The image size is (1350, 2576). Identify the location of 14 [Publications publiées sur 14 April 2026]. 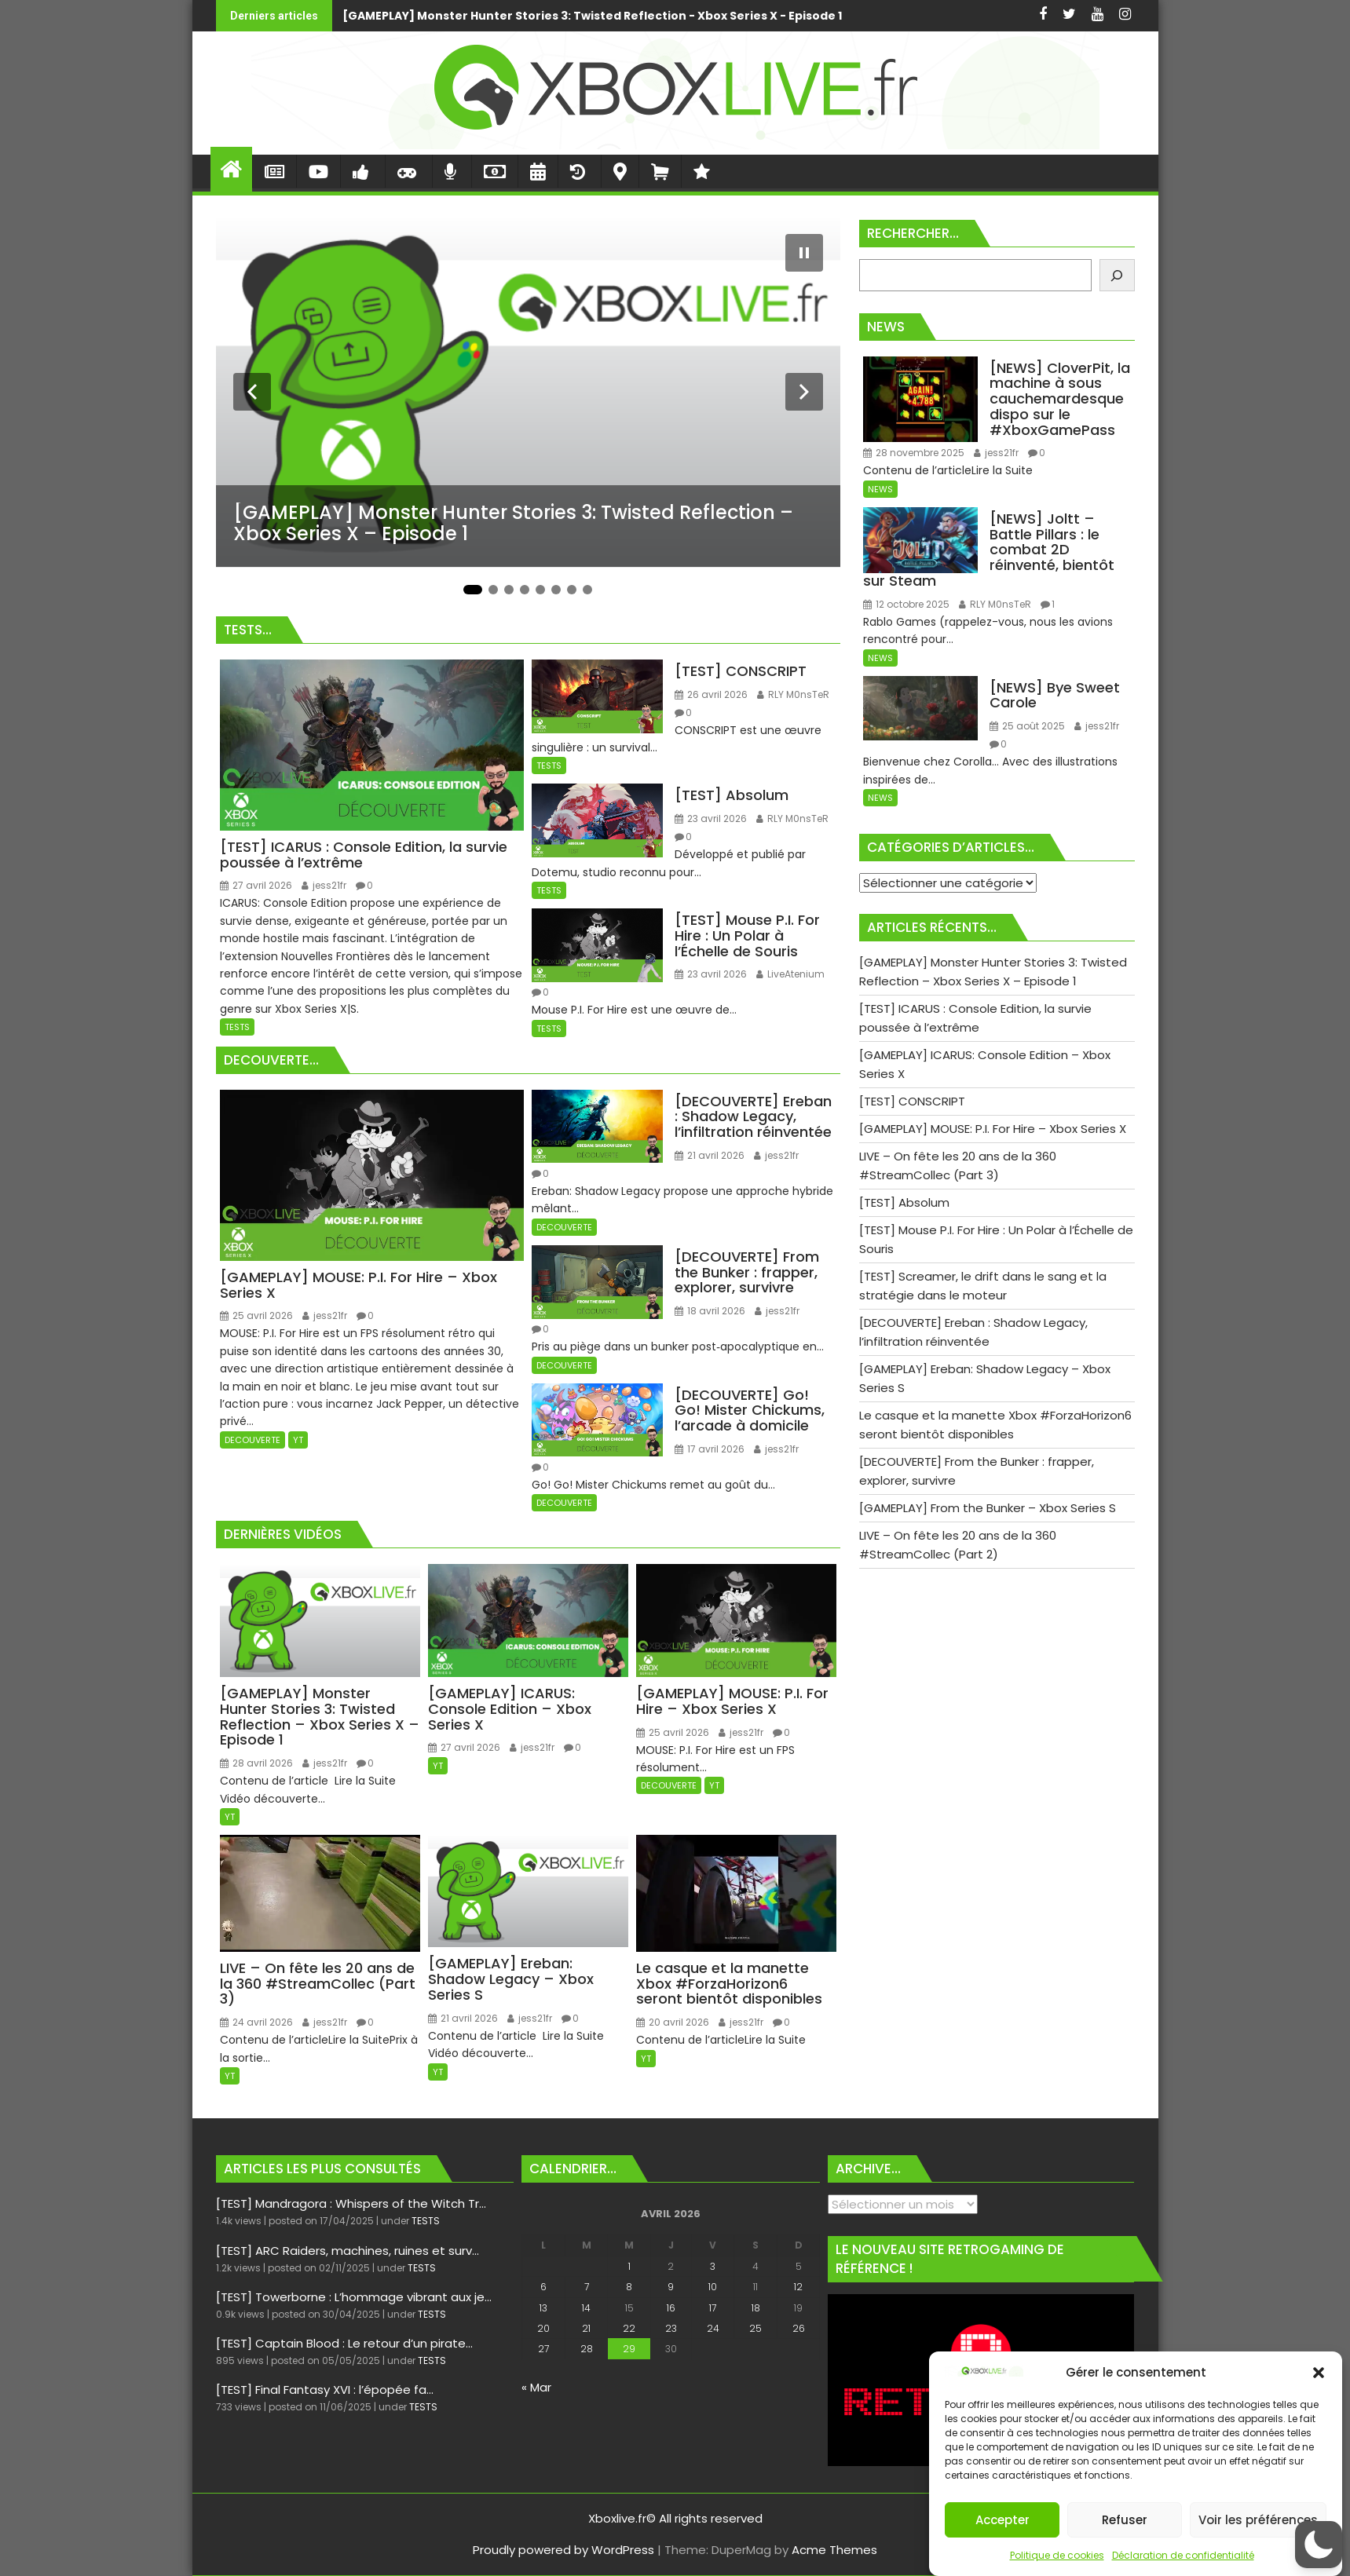
(586, 2308).